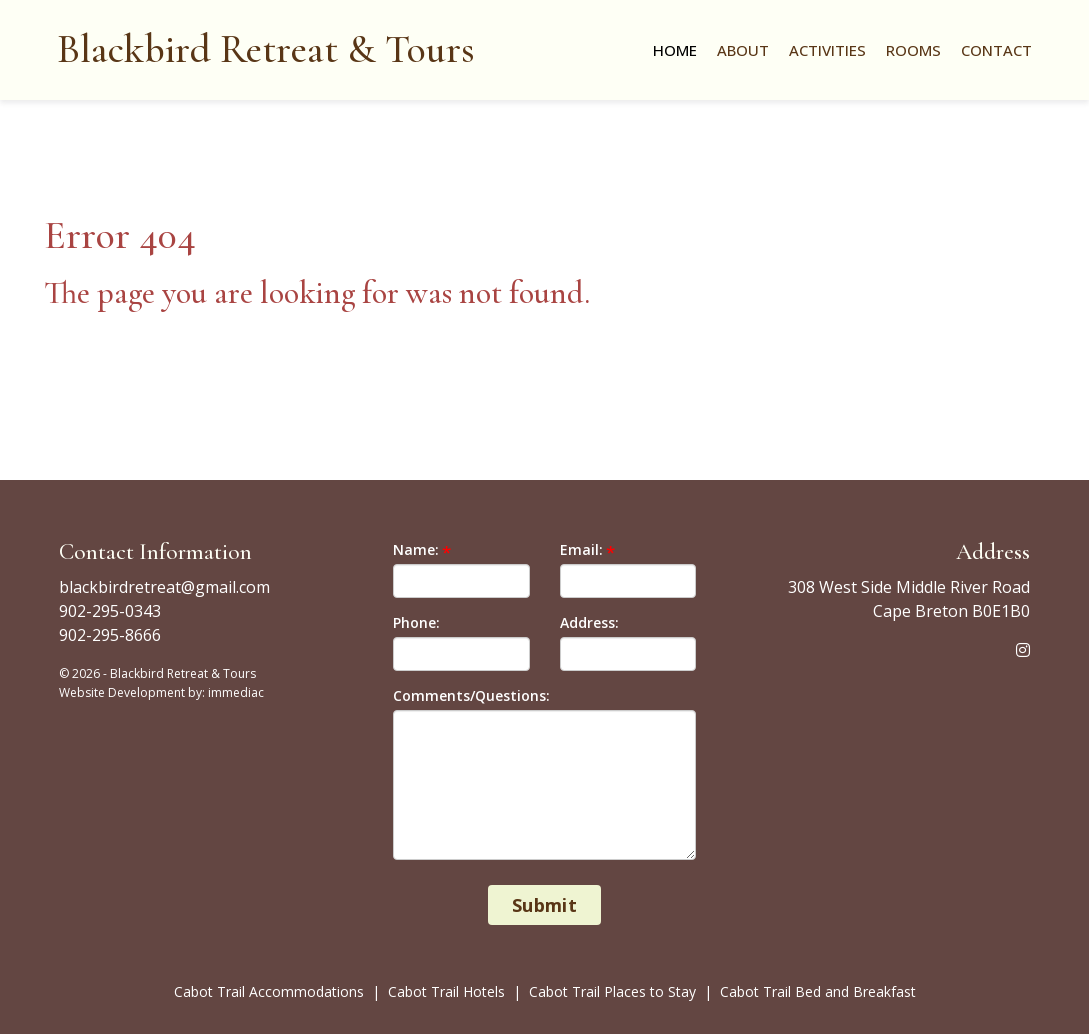 This screenshot has width=1089, height=1034. I want to click on About, so click(743, 50).